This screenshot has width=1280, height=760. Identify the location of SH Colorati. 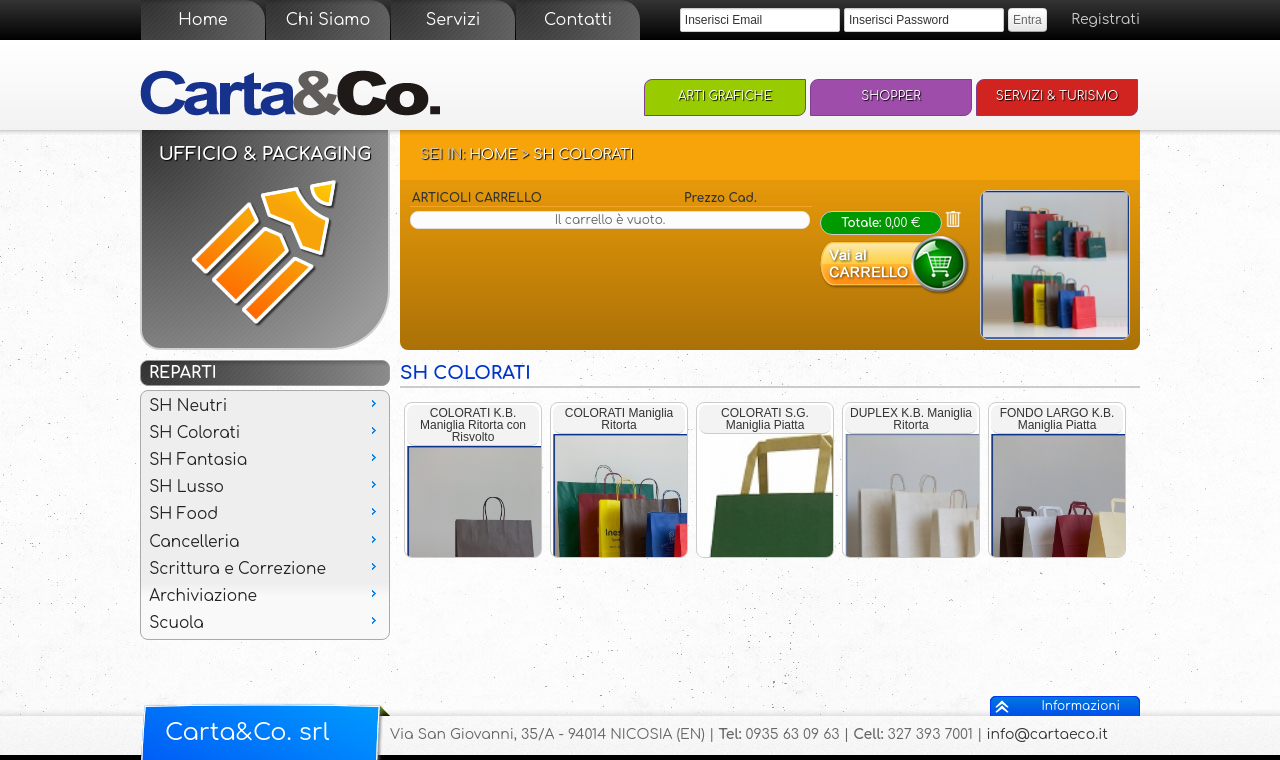
(583, 154).